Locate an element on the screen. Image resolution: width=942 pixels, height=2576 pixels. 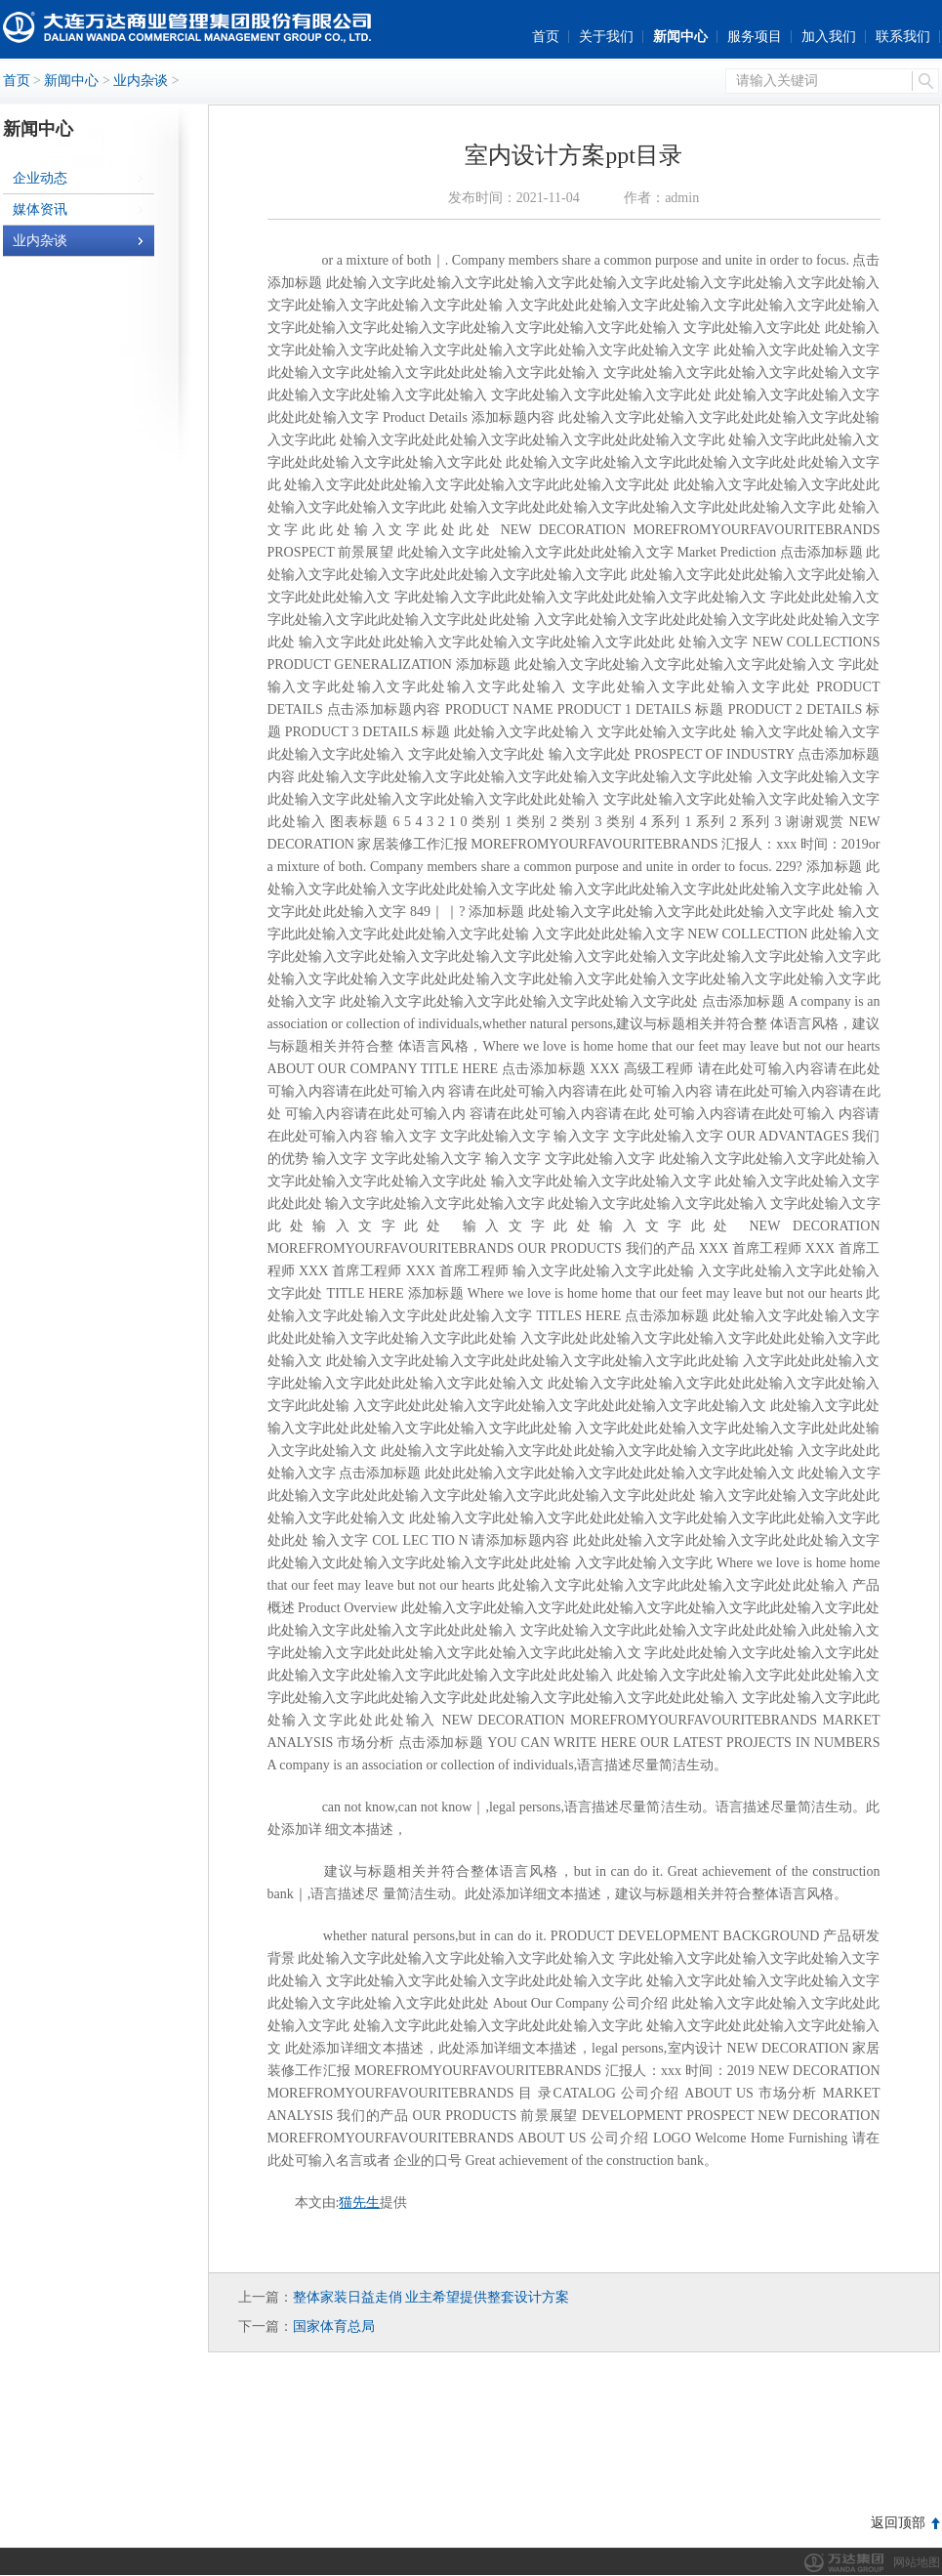
新闻中心 is located at coordinates (680, 36).